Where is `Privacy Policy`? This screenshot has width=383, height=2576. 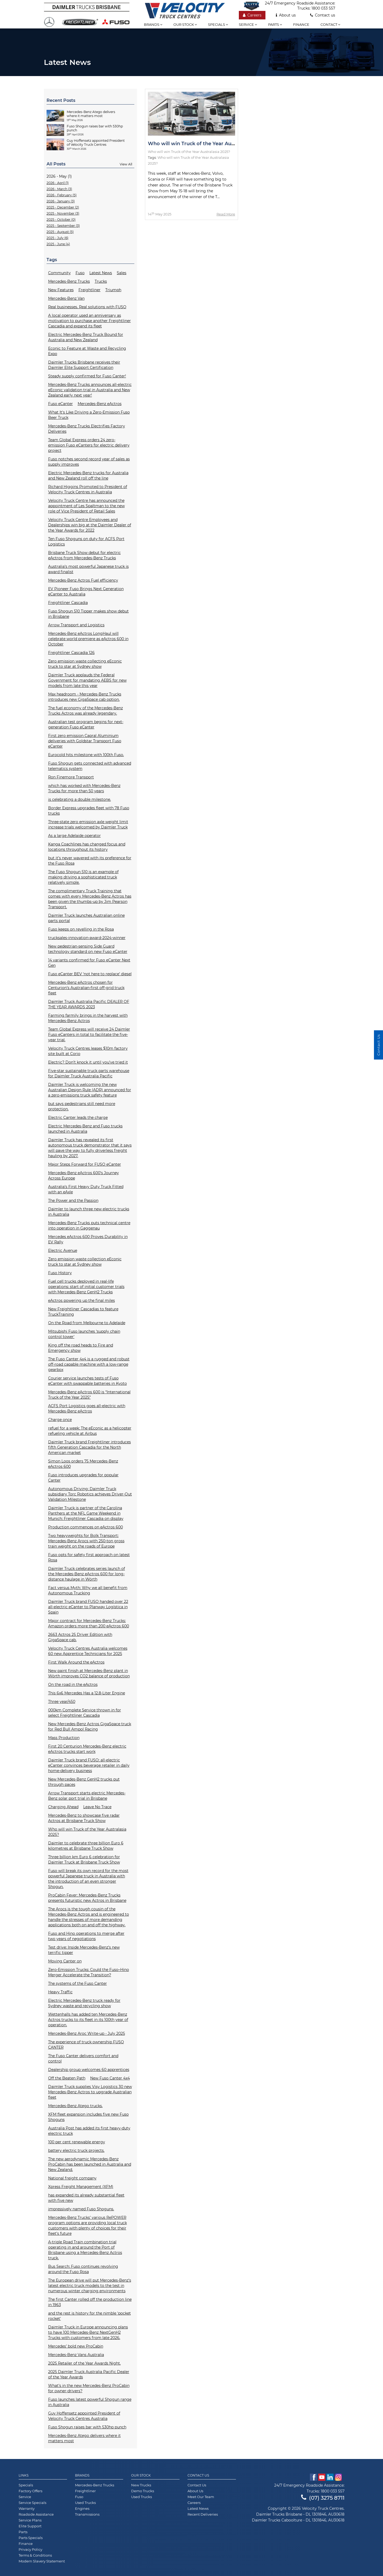
Privacy Policy is located at coordinates (30, 2549).